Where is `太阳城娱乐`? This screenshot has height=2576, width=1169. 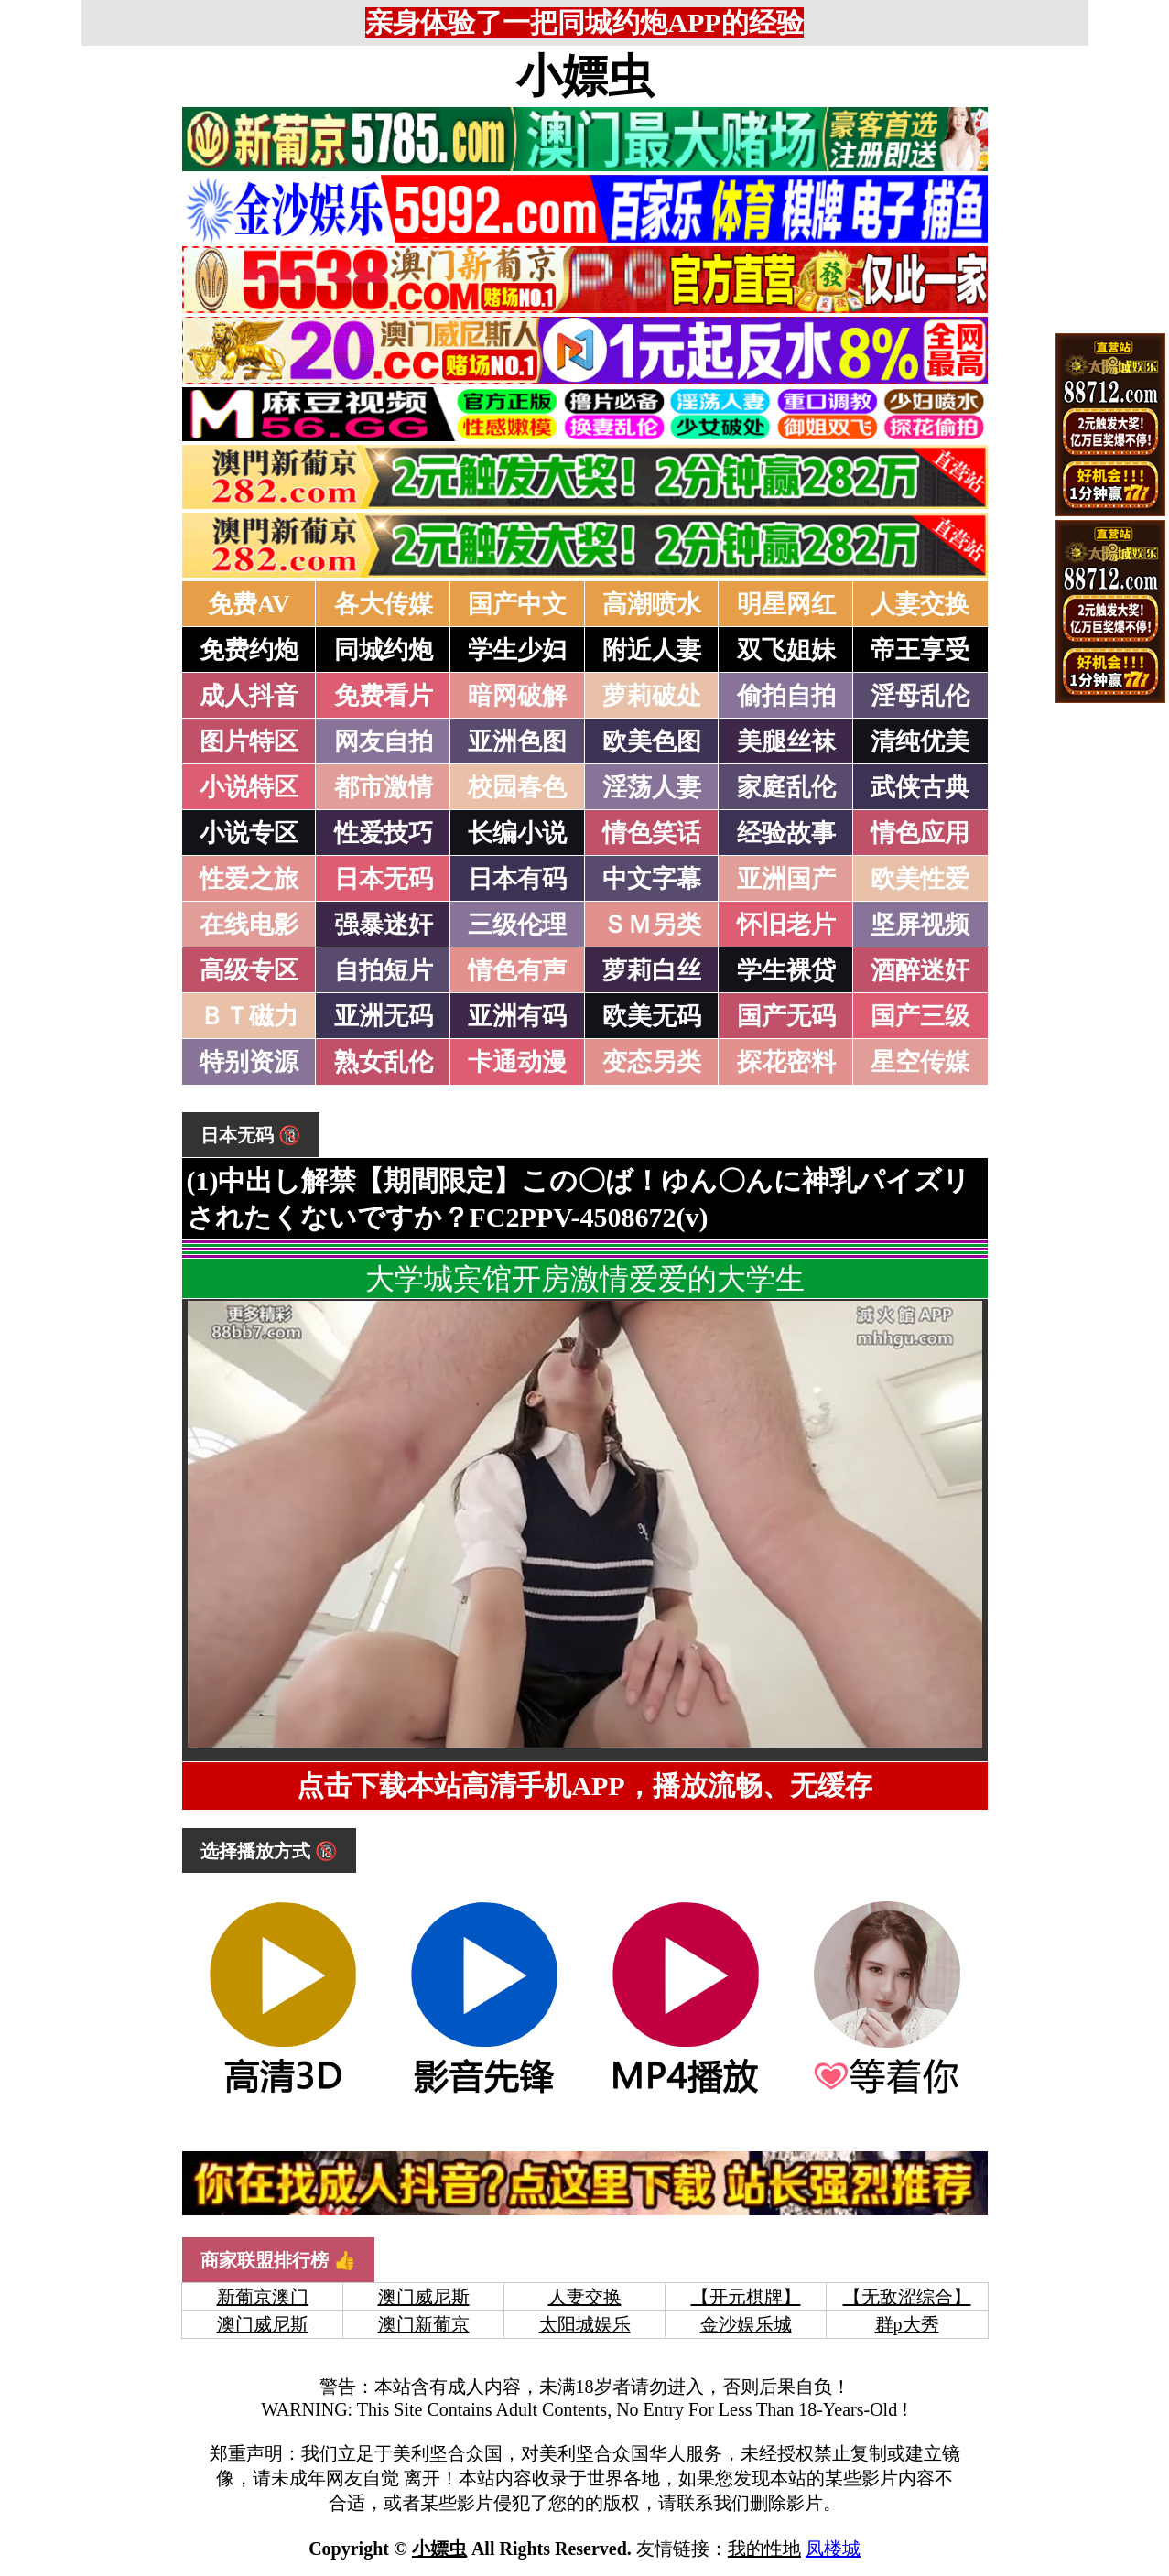 太阳城娱乐 is located at coordinates (585, 2324).